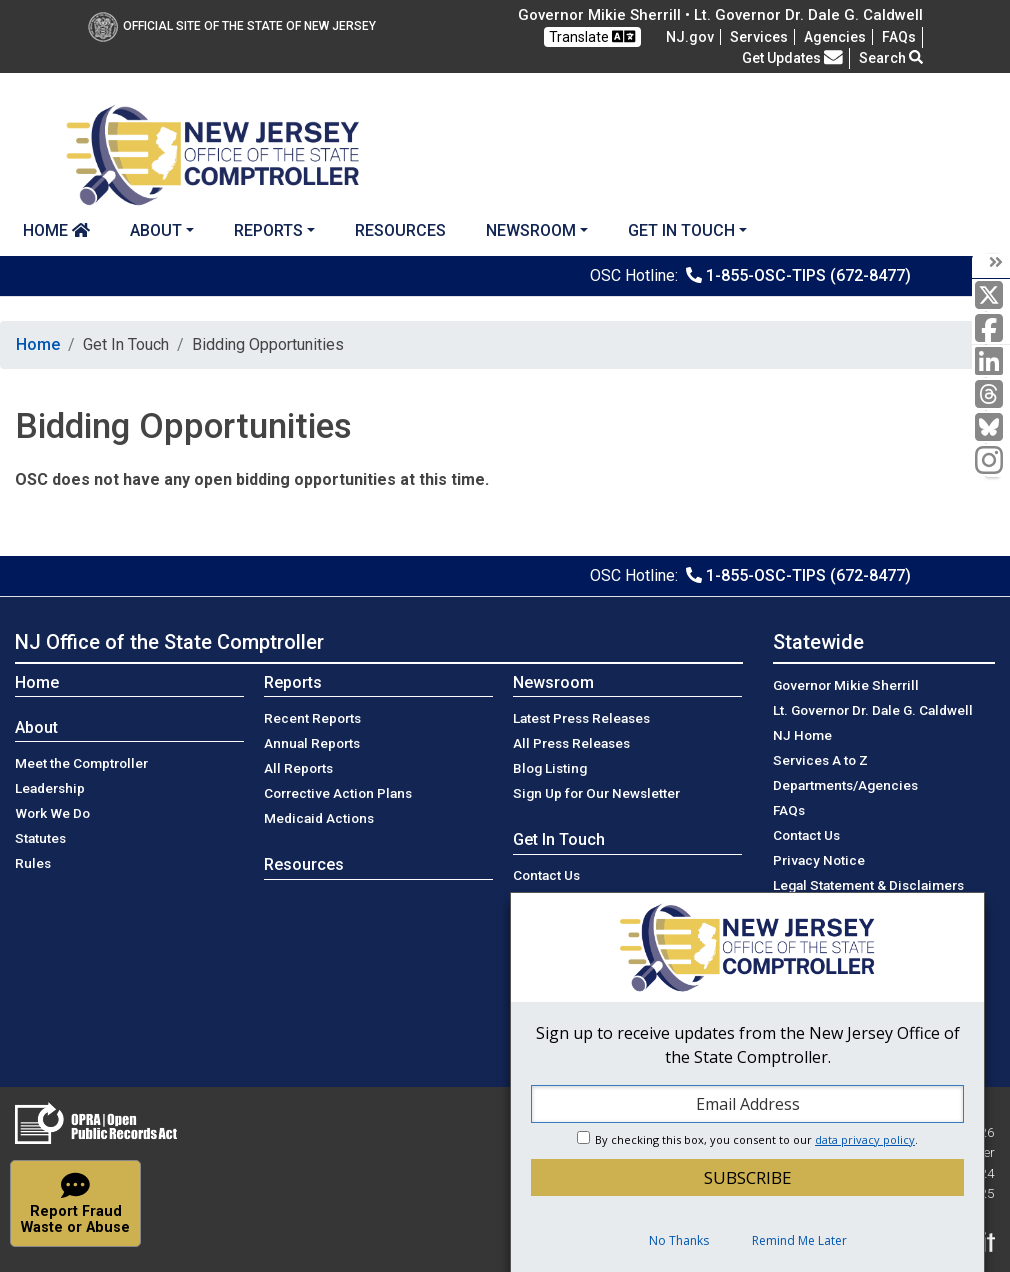 The height and width of the screenshot is (1272, 1010). Describe the element at coordinates (40, 838) in the screenshot. I see `Statutes` at that location.